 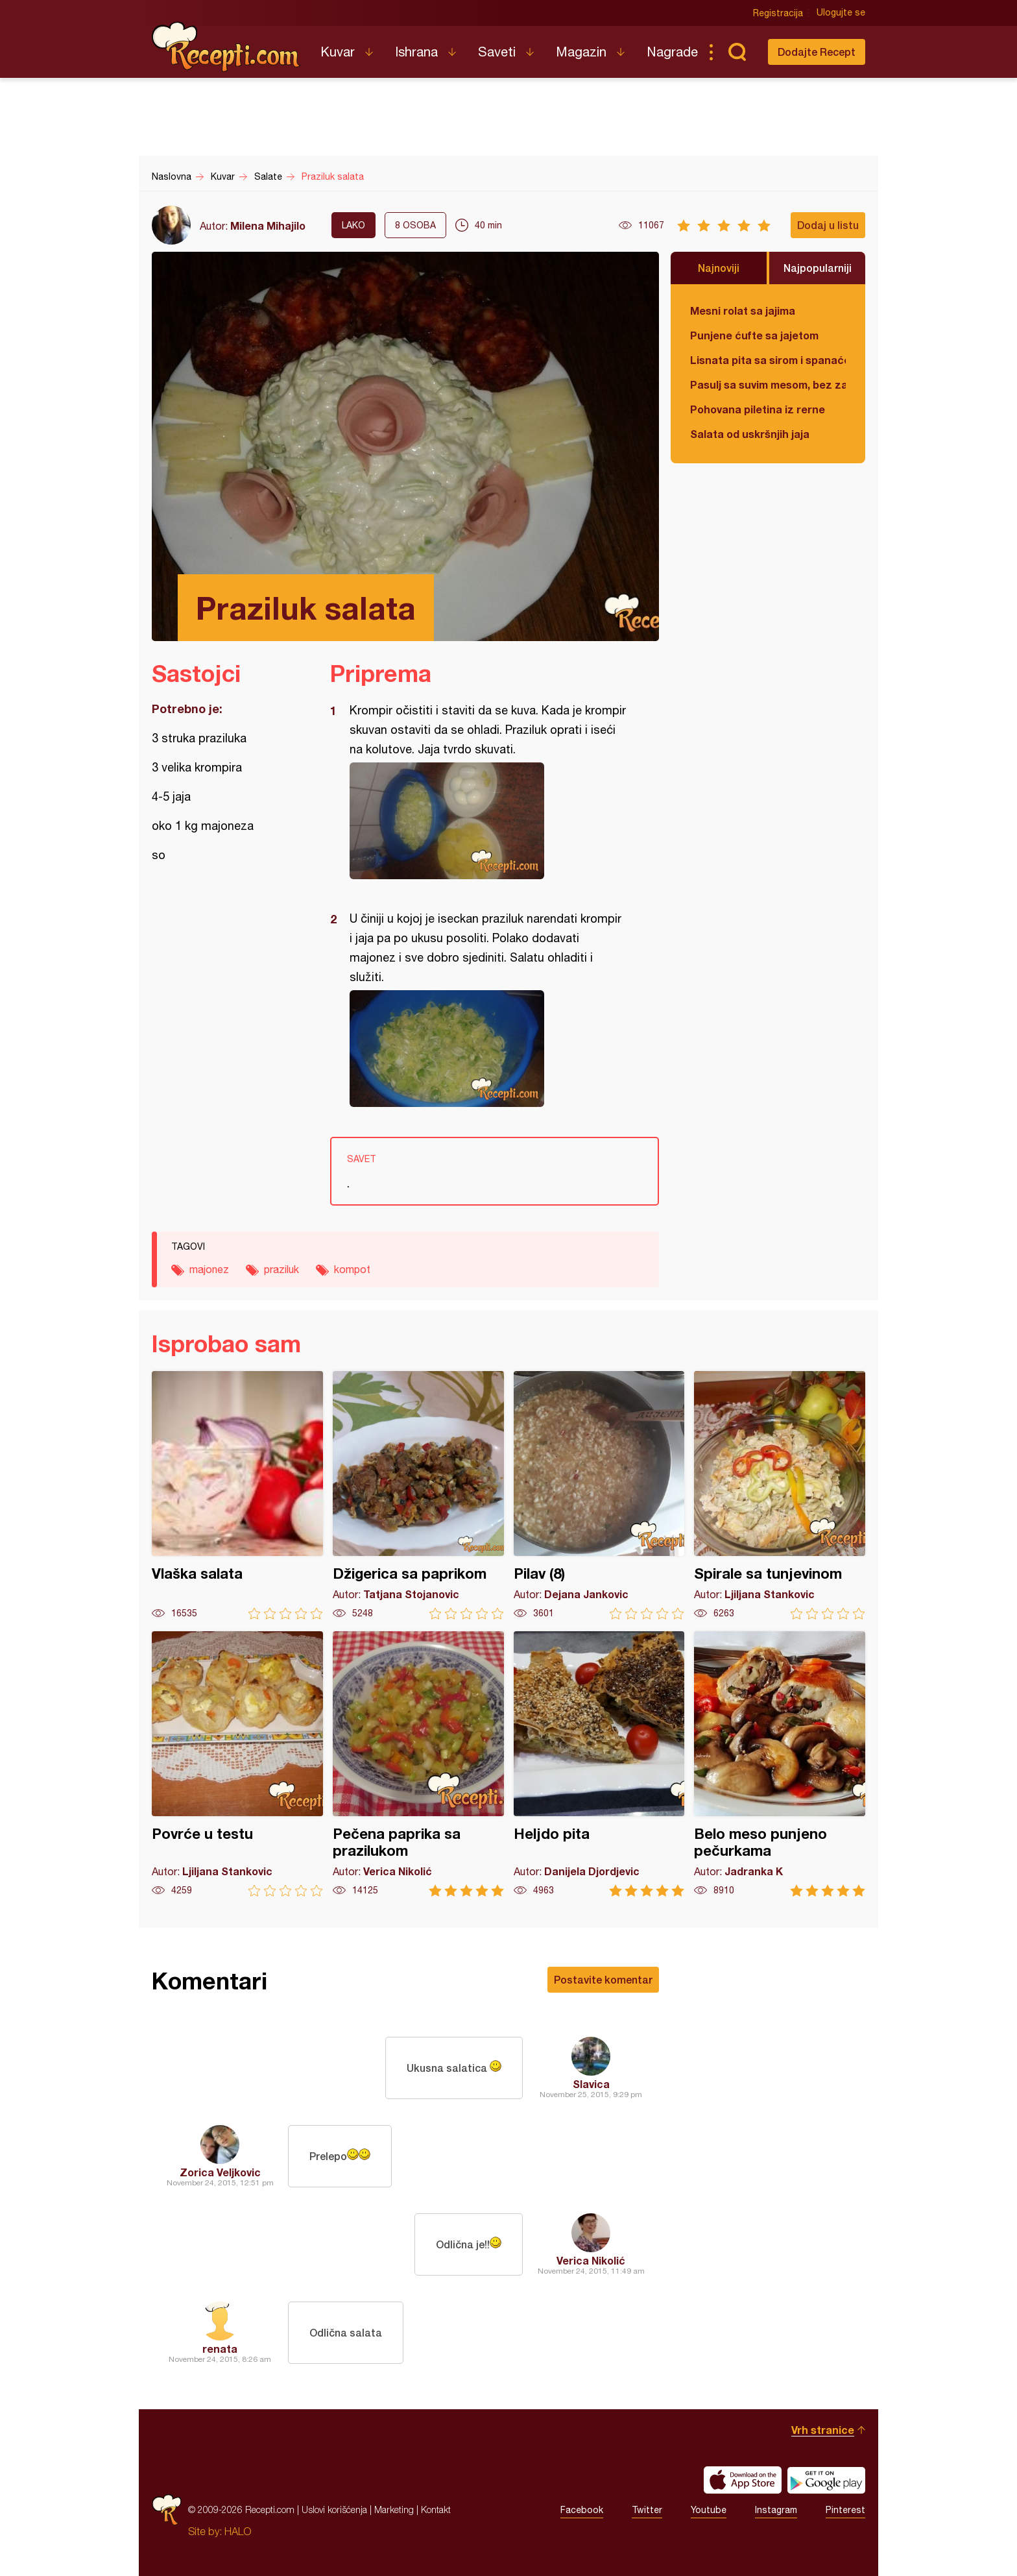 What do you see at coordinates (779, 1764) in the screenshot?
I see `Belo meso punjeno pečurkama` at bounding box center [779, 1764].